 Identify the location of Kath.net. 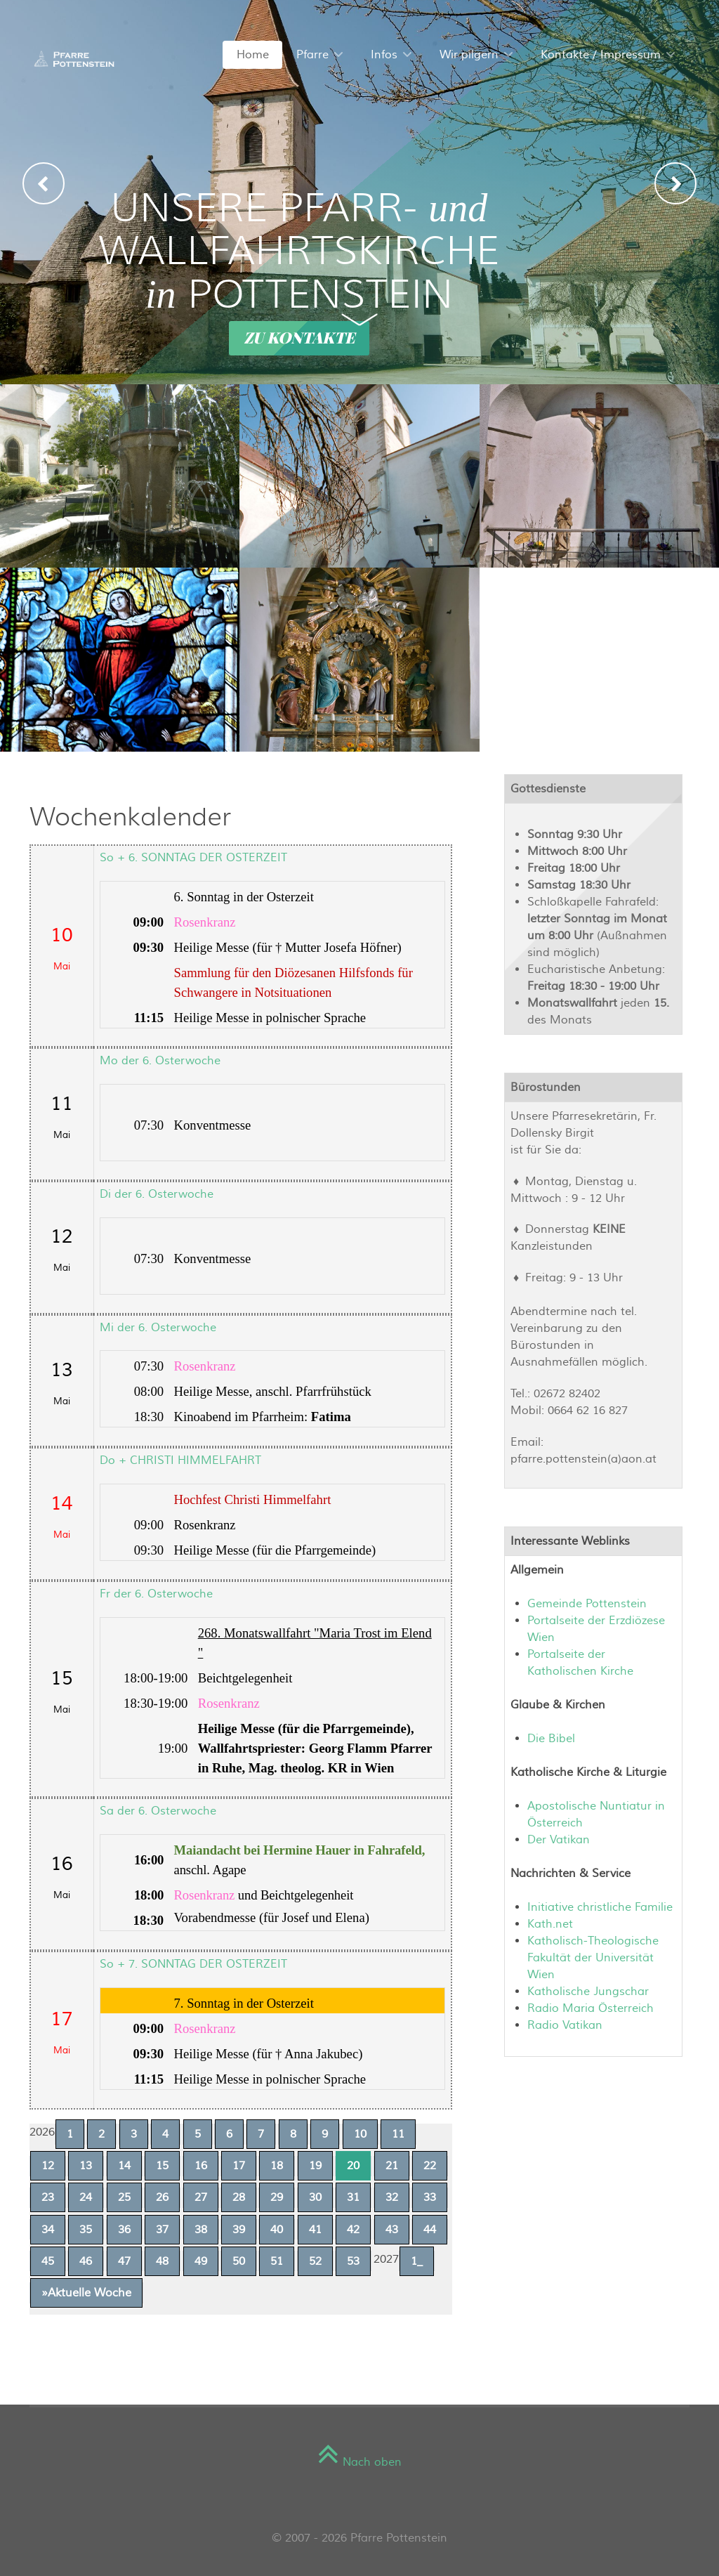
(550, 1924).